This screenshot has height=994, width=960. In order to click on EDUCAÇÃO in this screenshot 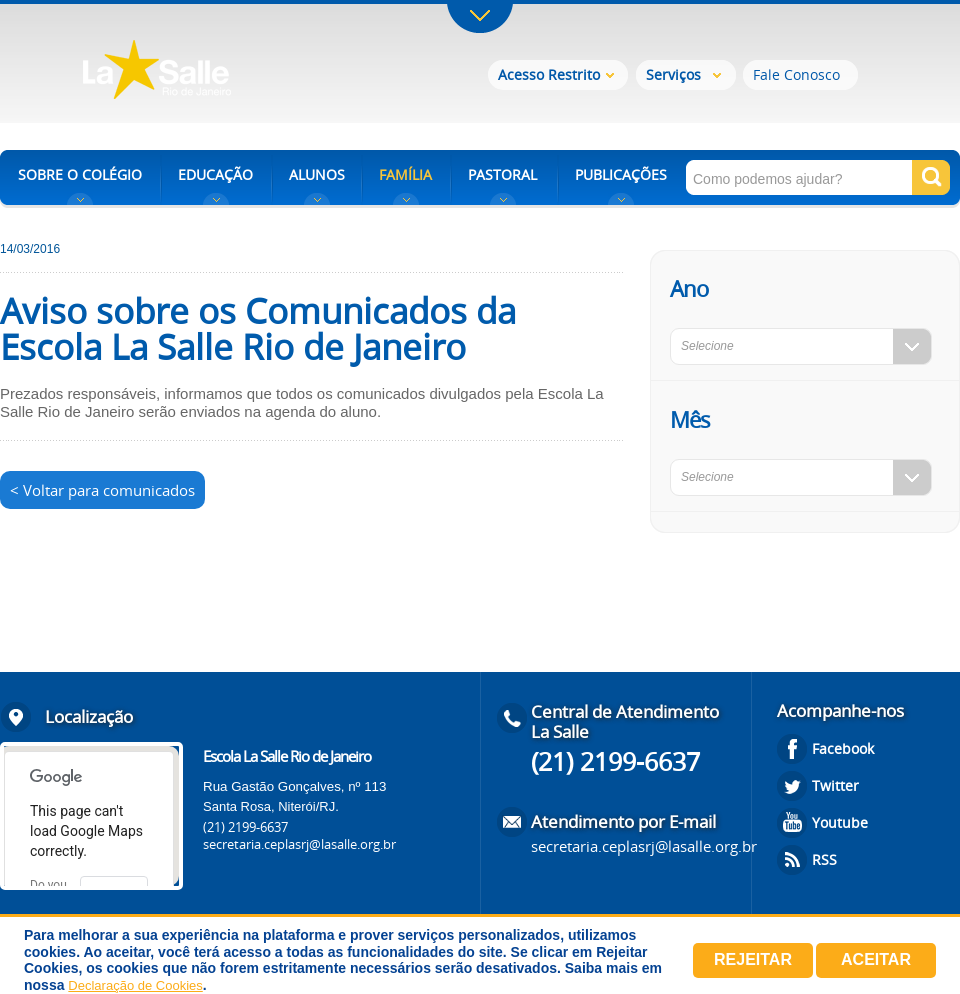, I will do `click(215, 174)`.